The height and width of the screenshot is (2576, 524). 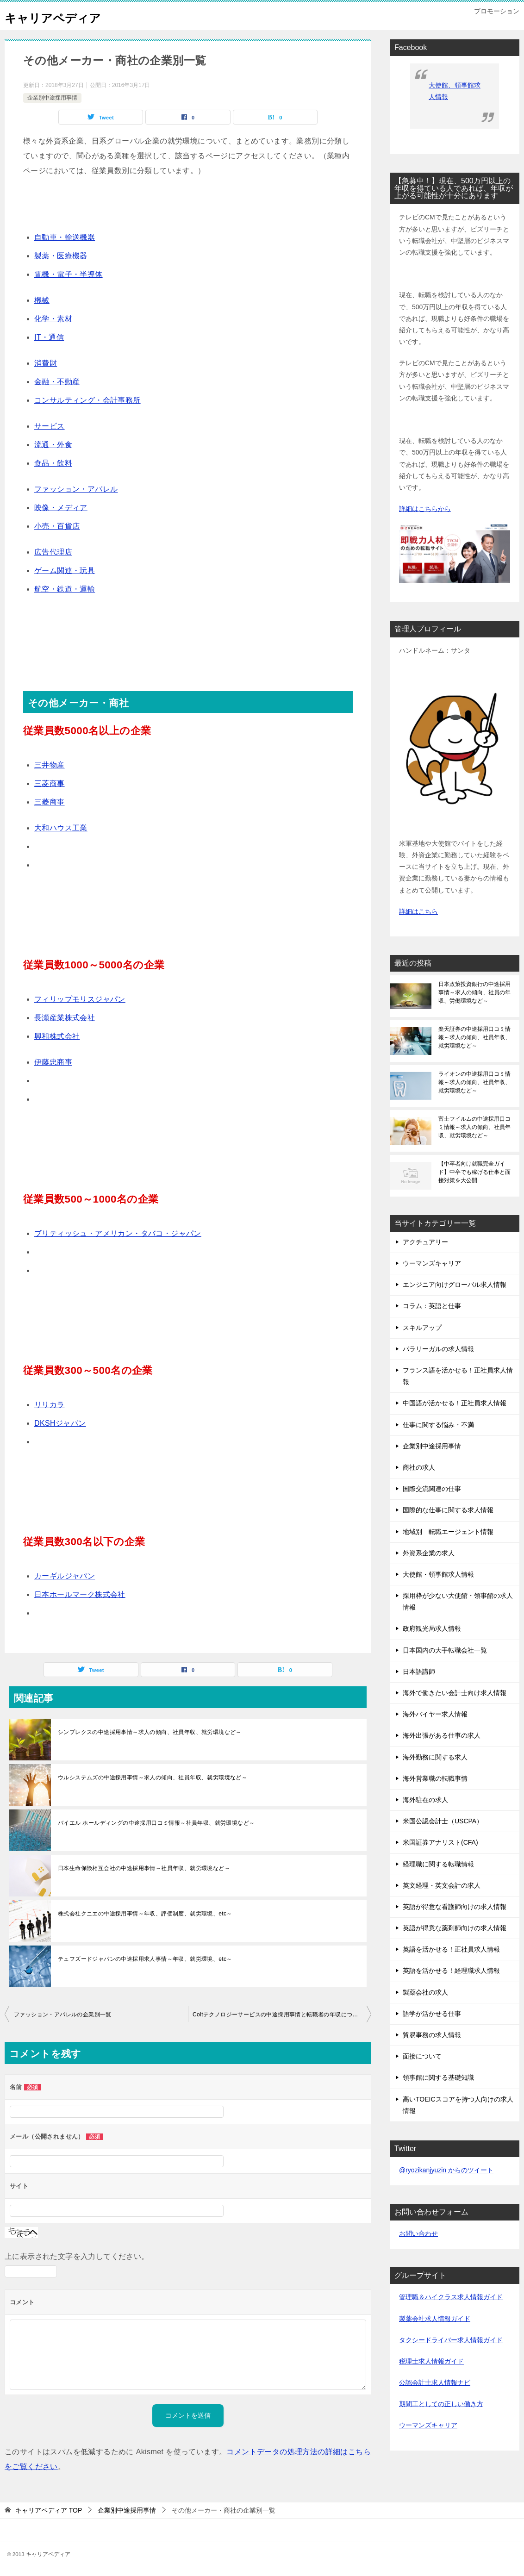 What do you see at coordinates (45, 363) in the screenshot?
I see `消費財` at bounding box center [45, 363].